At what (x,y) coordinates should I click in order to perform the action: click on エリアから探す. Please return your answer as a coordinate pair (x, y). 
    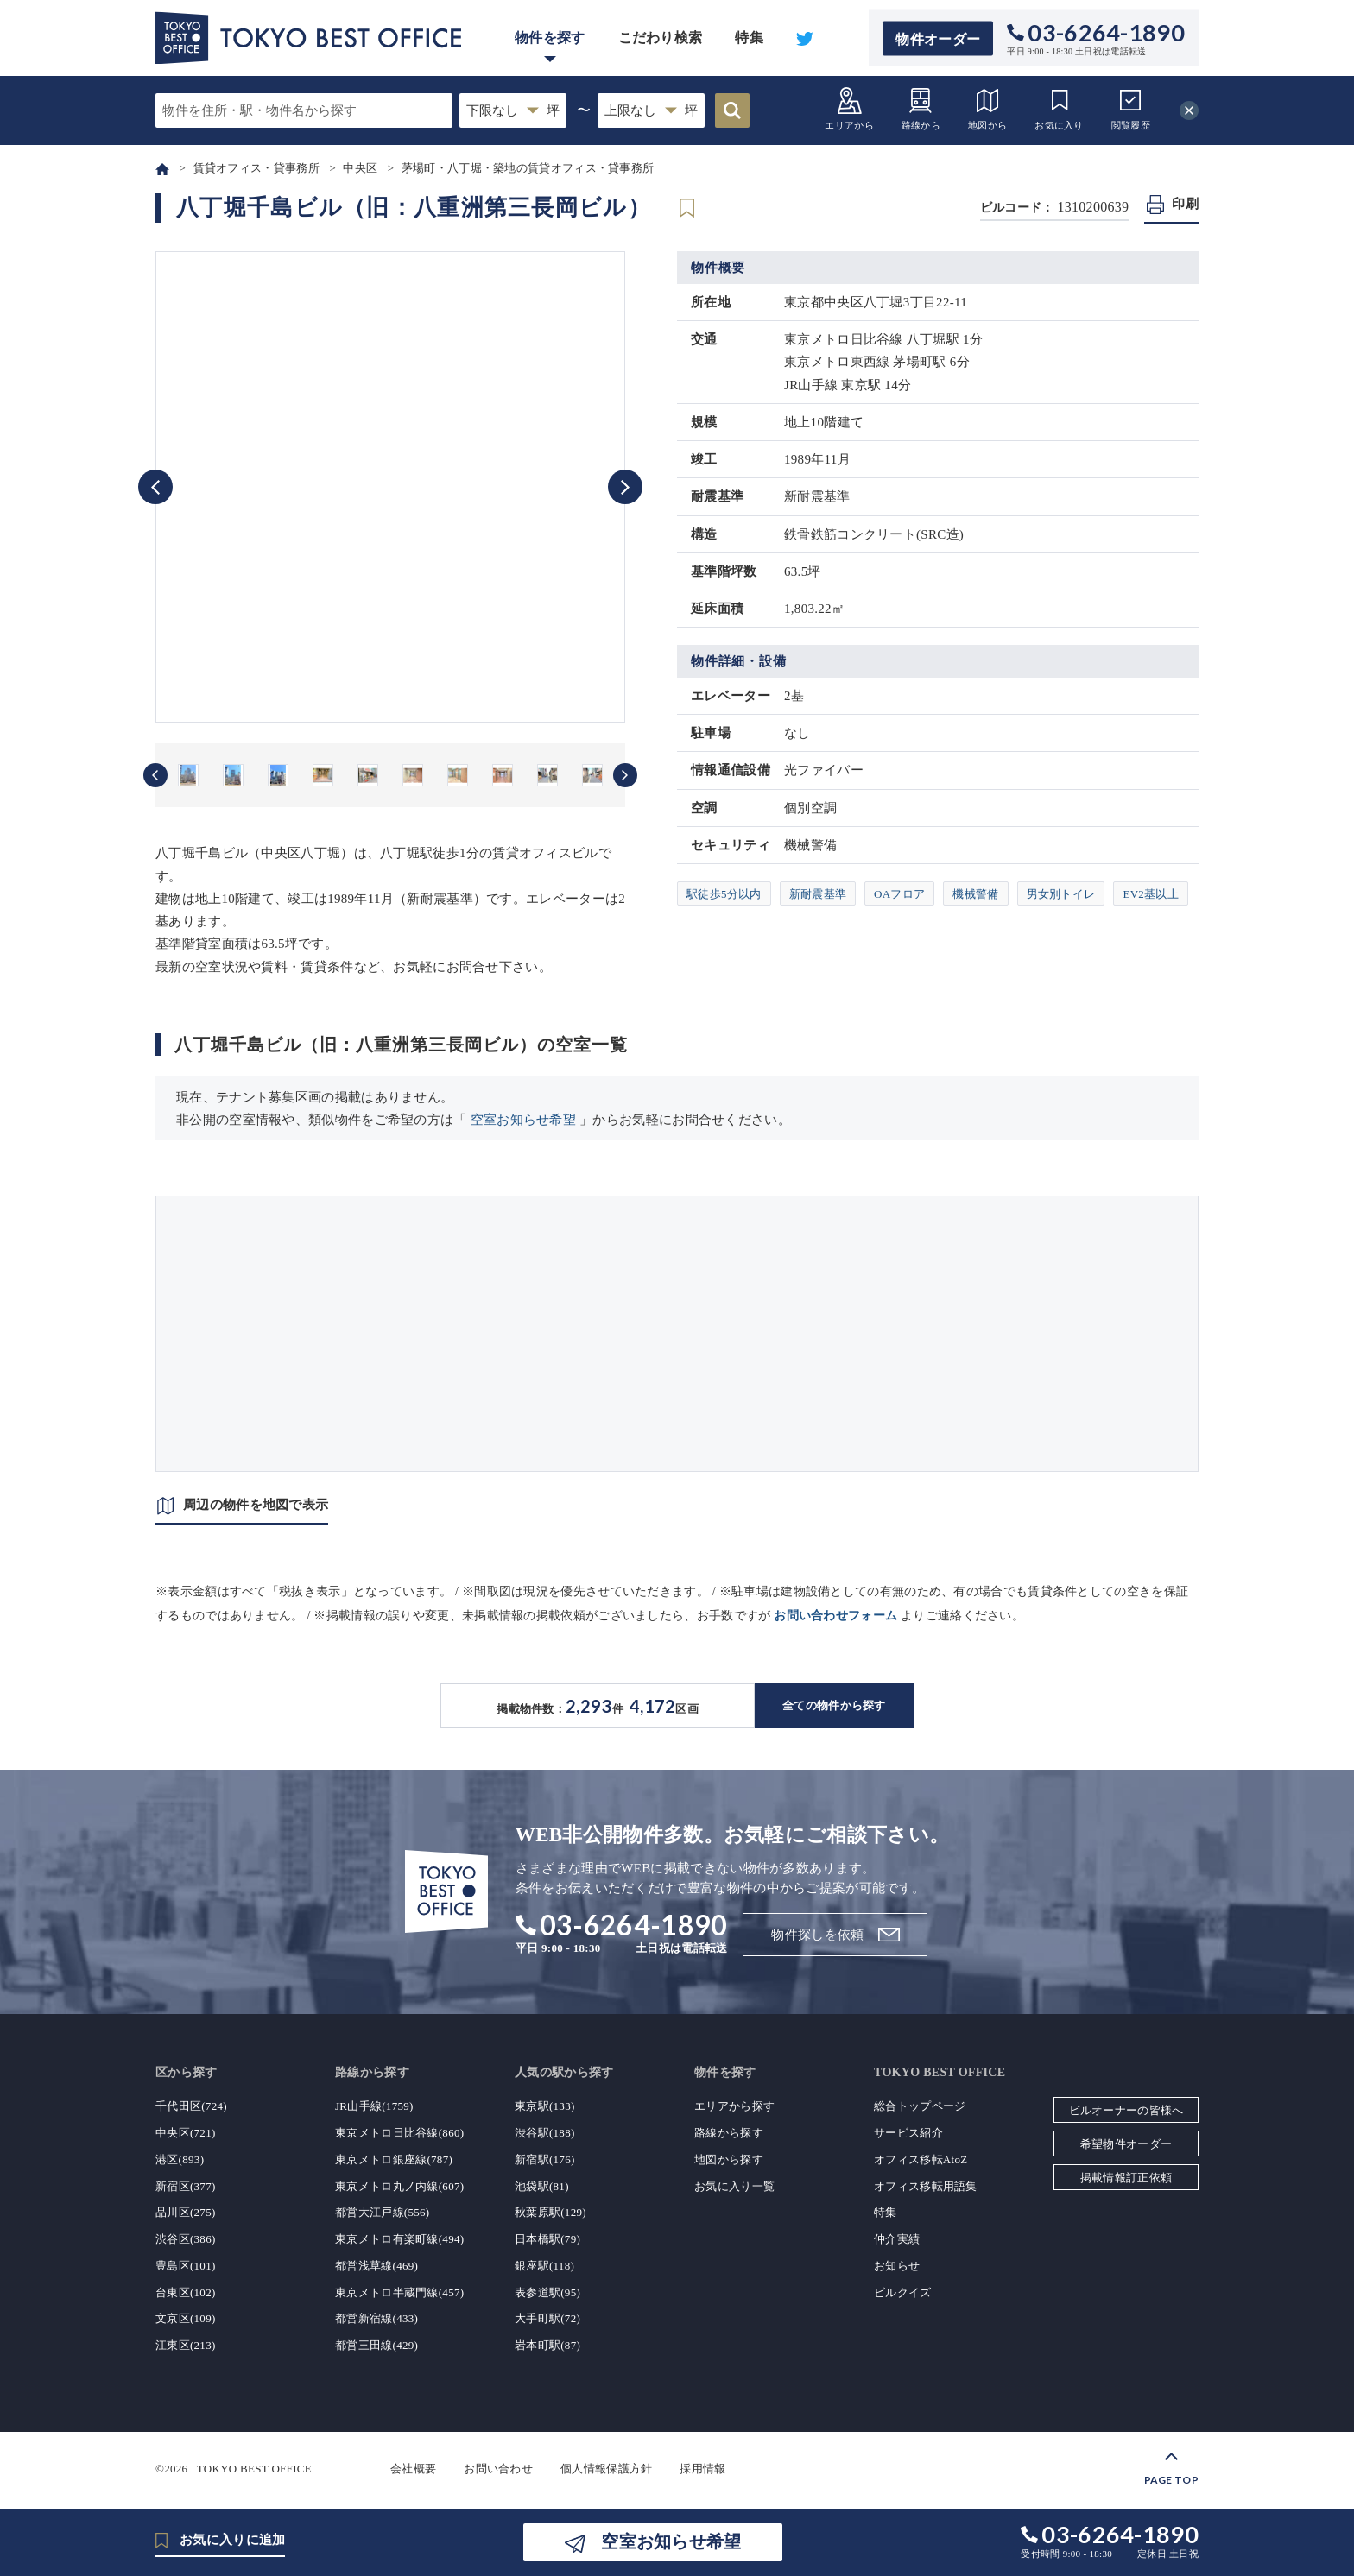
    Looking at the image, I should click on (734, 2105).